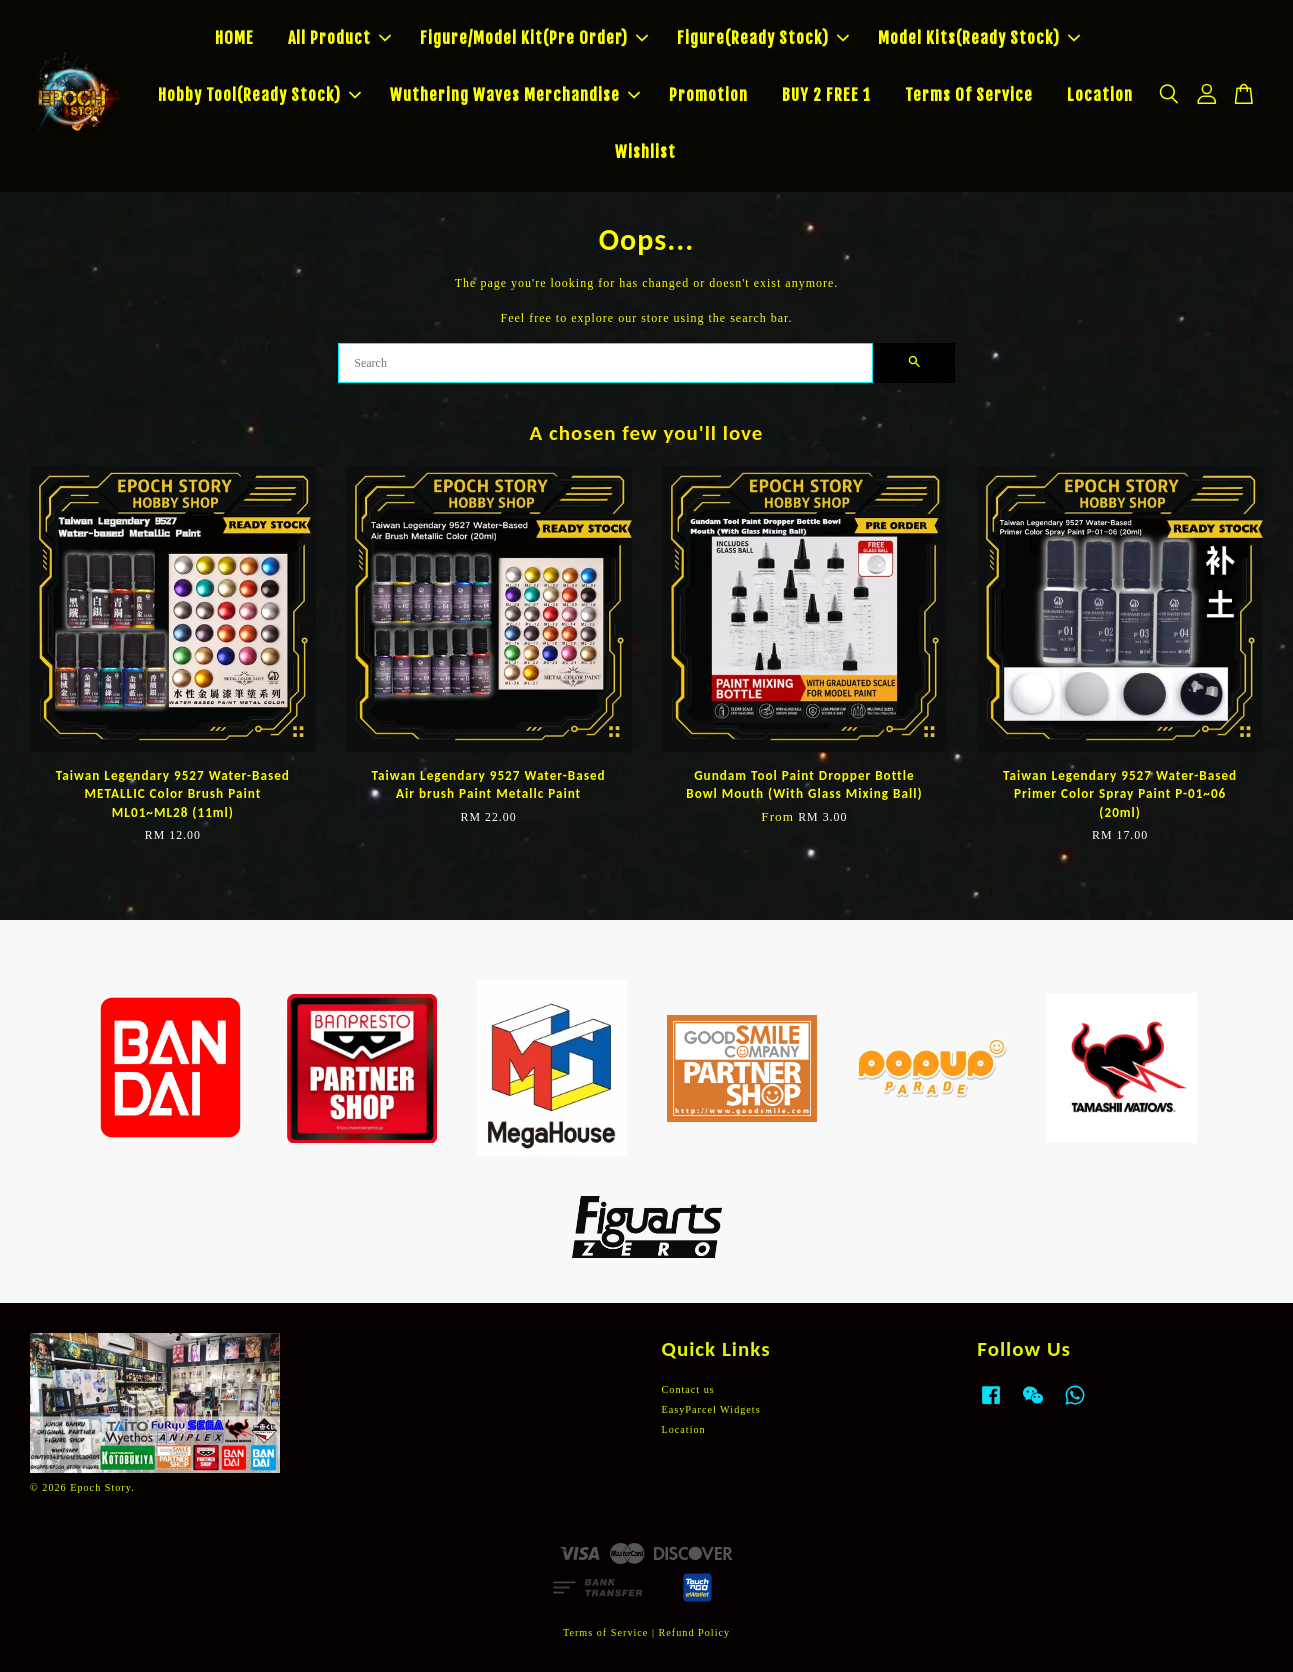 The height and width of the screenshot is (1672, 1293). What do you see at coordinates (708, 95) in the screenshot?
I see `Promotion` at bounding box center [708, 95].